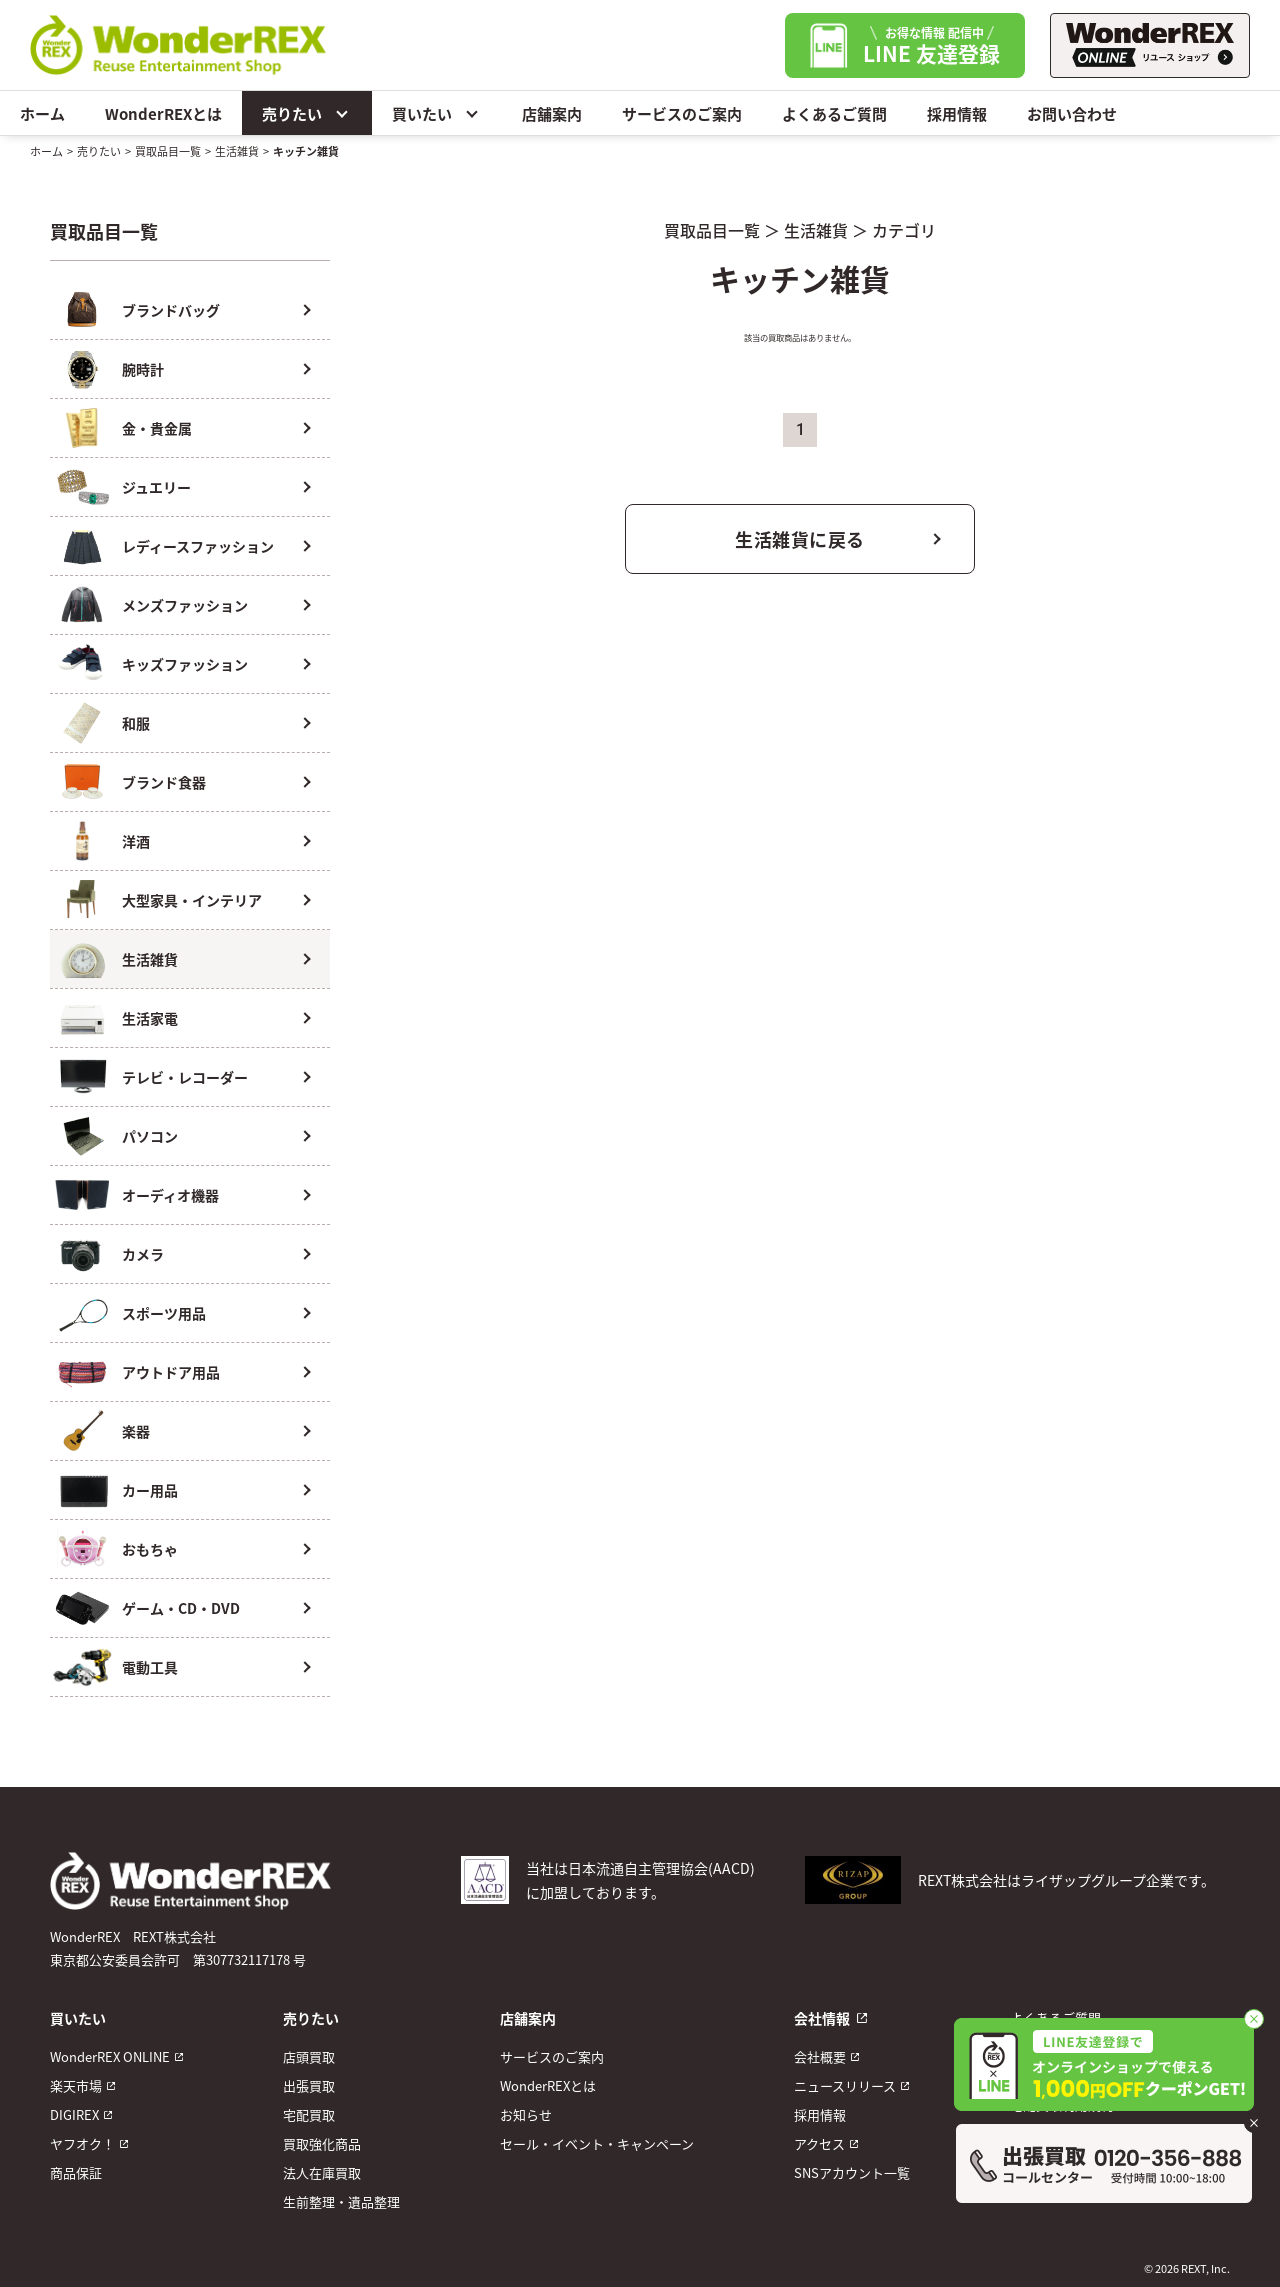 This screenshot has height=2287, width=1280. What do you see at coordinates (957, 113) in the screenshot?
I see `採用情報` at bounding box center [957, 113].